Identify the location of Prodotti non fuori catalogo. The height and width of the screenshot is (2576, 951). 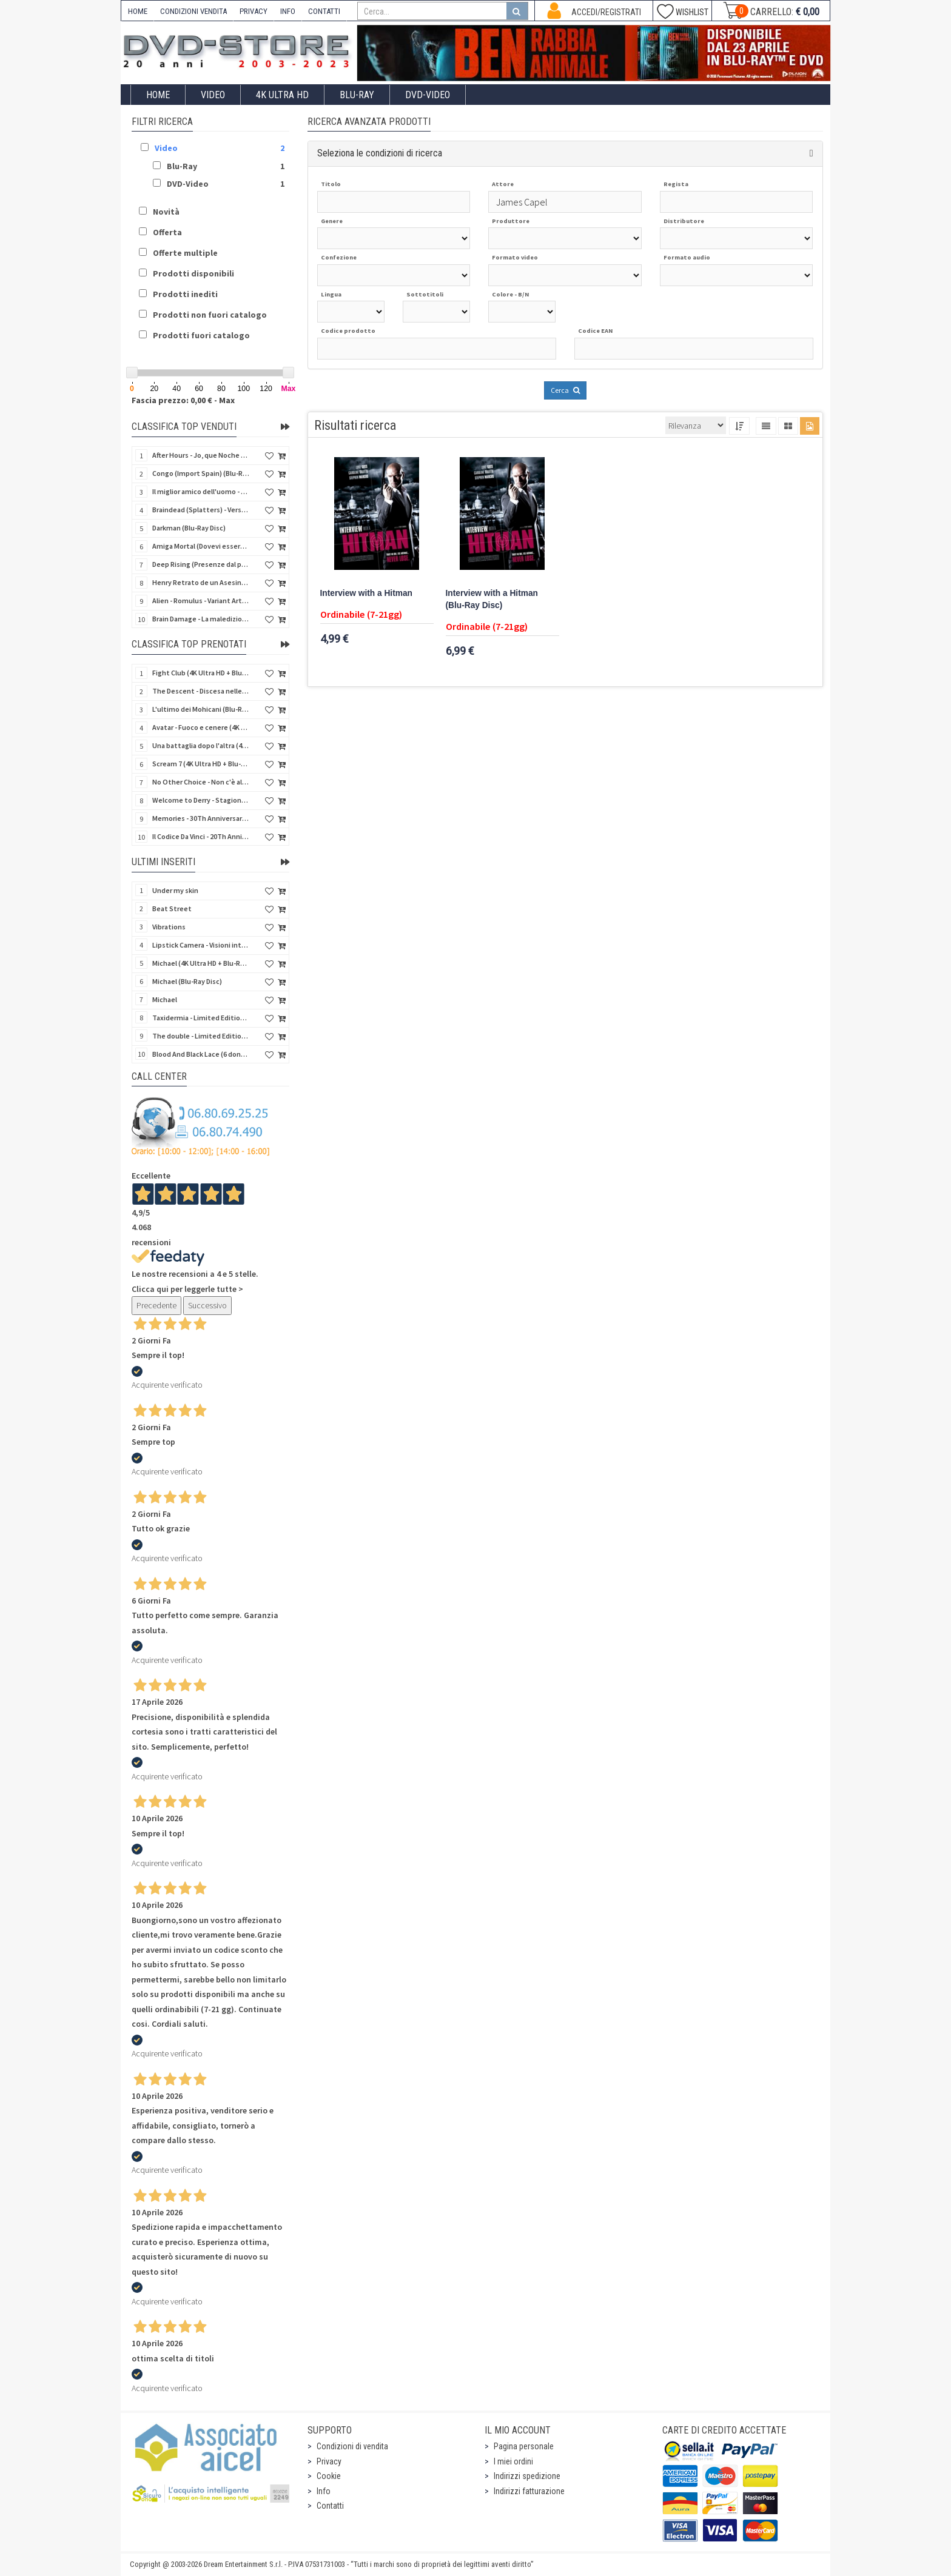
(210, 314).